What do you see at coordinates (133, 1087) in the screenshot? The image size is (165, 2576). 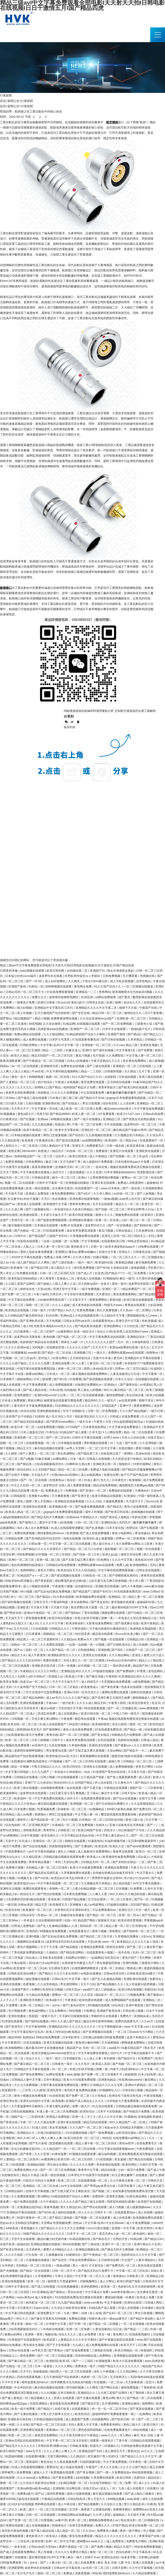 I see `国产欧美日韩在线观看` at bounding box center [133, 1087].